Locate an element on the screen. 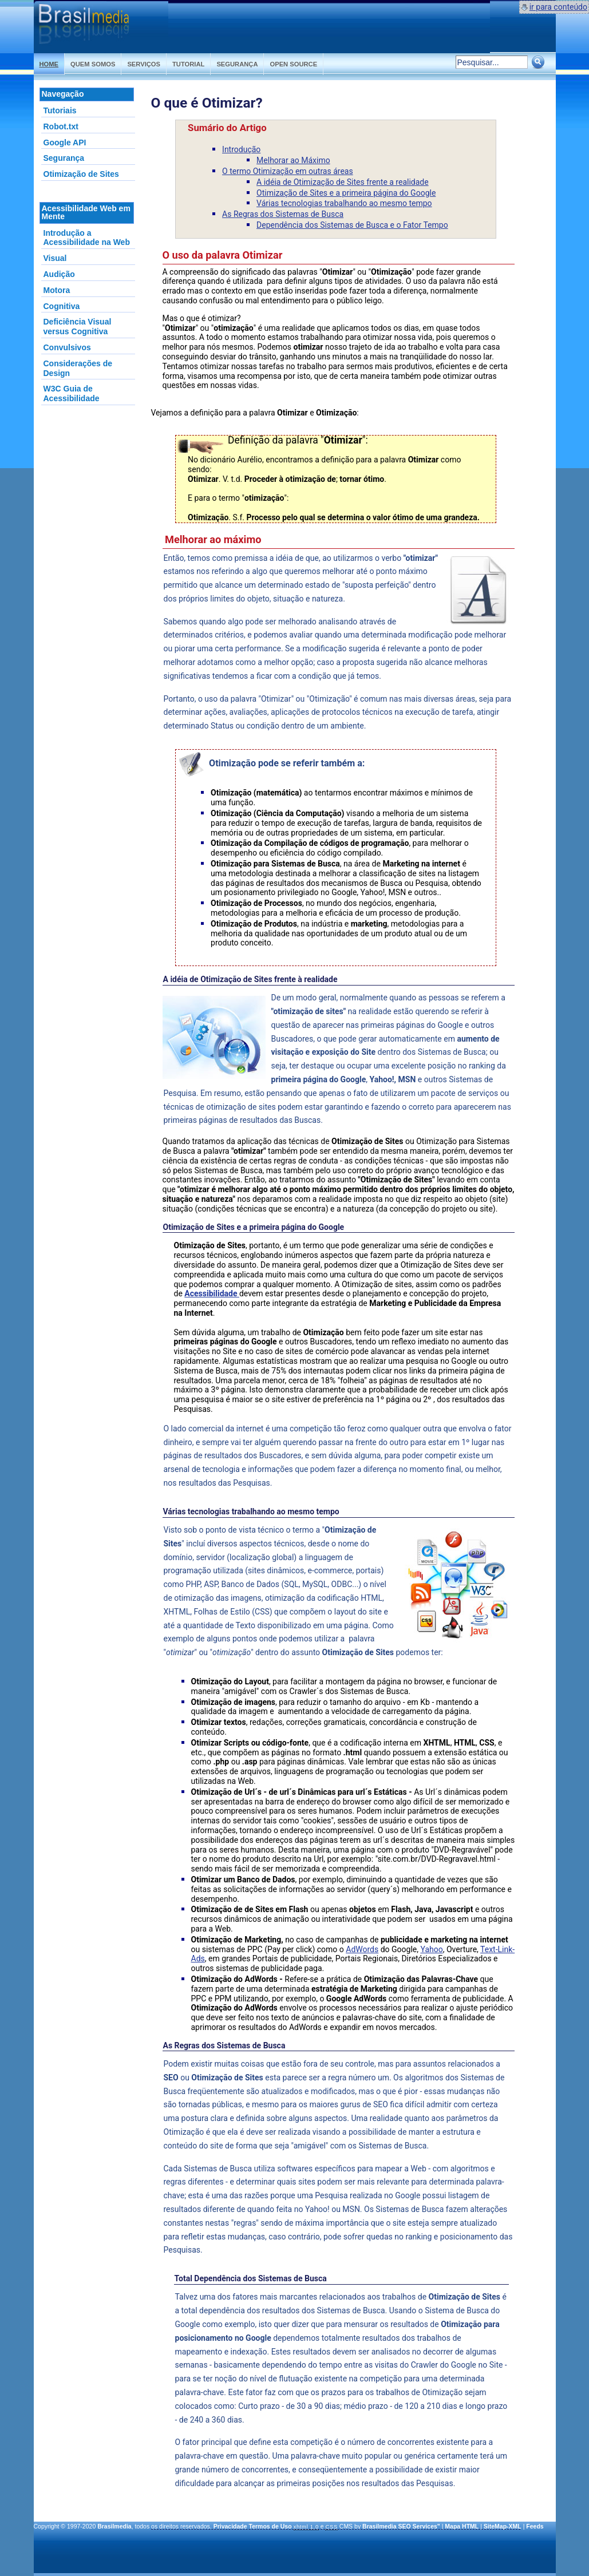 The width and height of the screenshot is (589, 2576). Tutorial is located at coordinates (188, 64).